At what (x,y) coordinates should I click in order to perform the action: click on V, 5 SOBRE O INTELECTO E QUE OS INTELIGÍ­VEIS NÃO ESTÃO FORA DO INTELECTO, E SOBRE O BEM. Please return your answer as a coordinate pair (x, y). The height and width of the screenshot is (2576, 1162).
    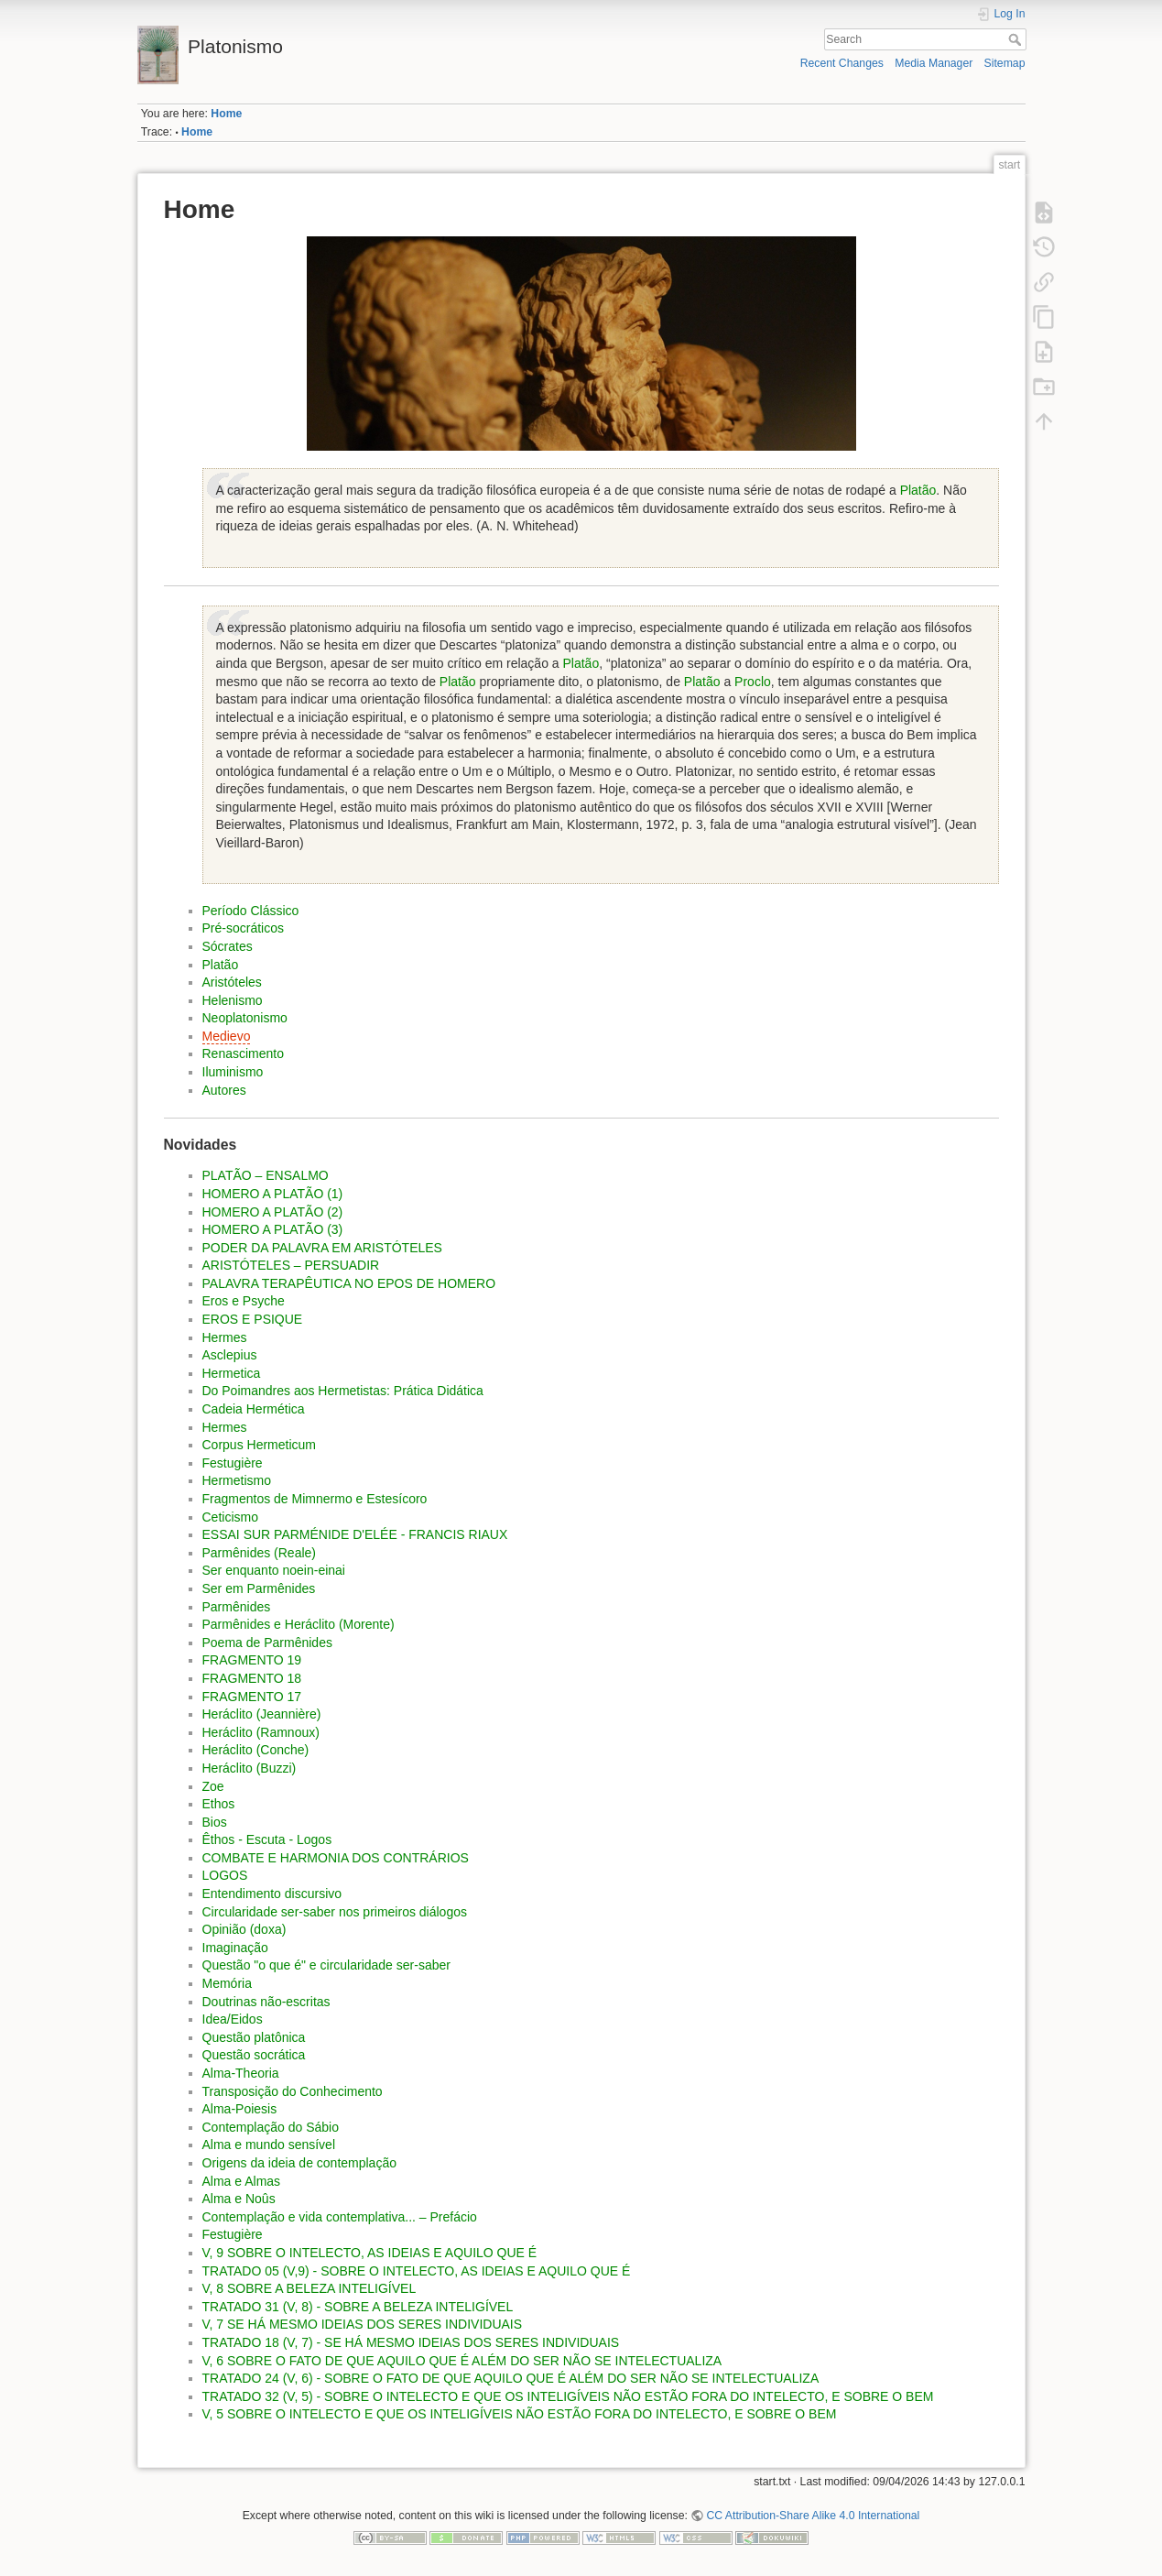
    Looking at the image, I should click on (519, 2414).